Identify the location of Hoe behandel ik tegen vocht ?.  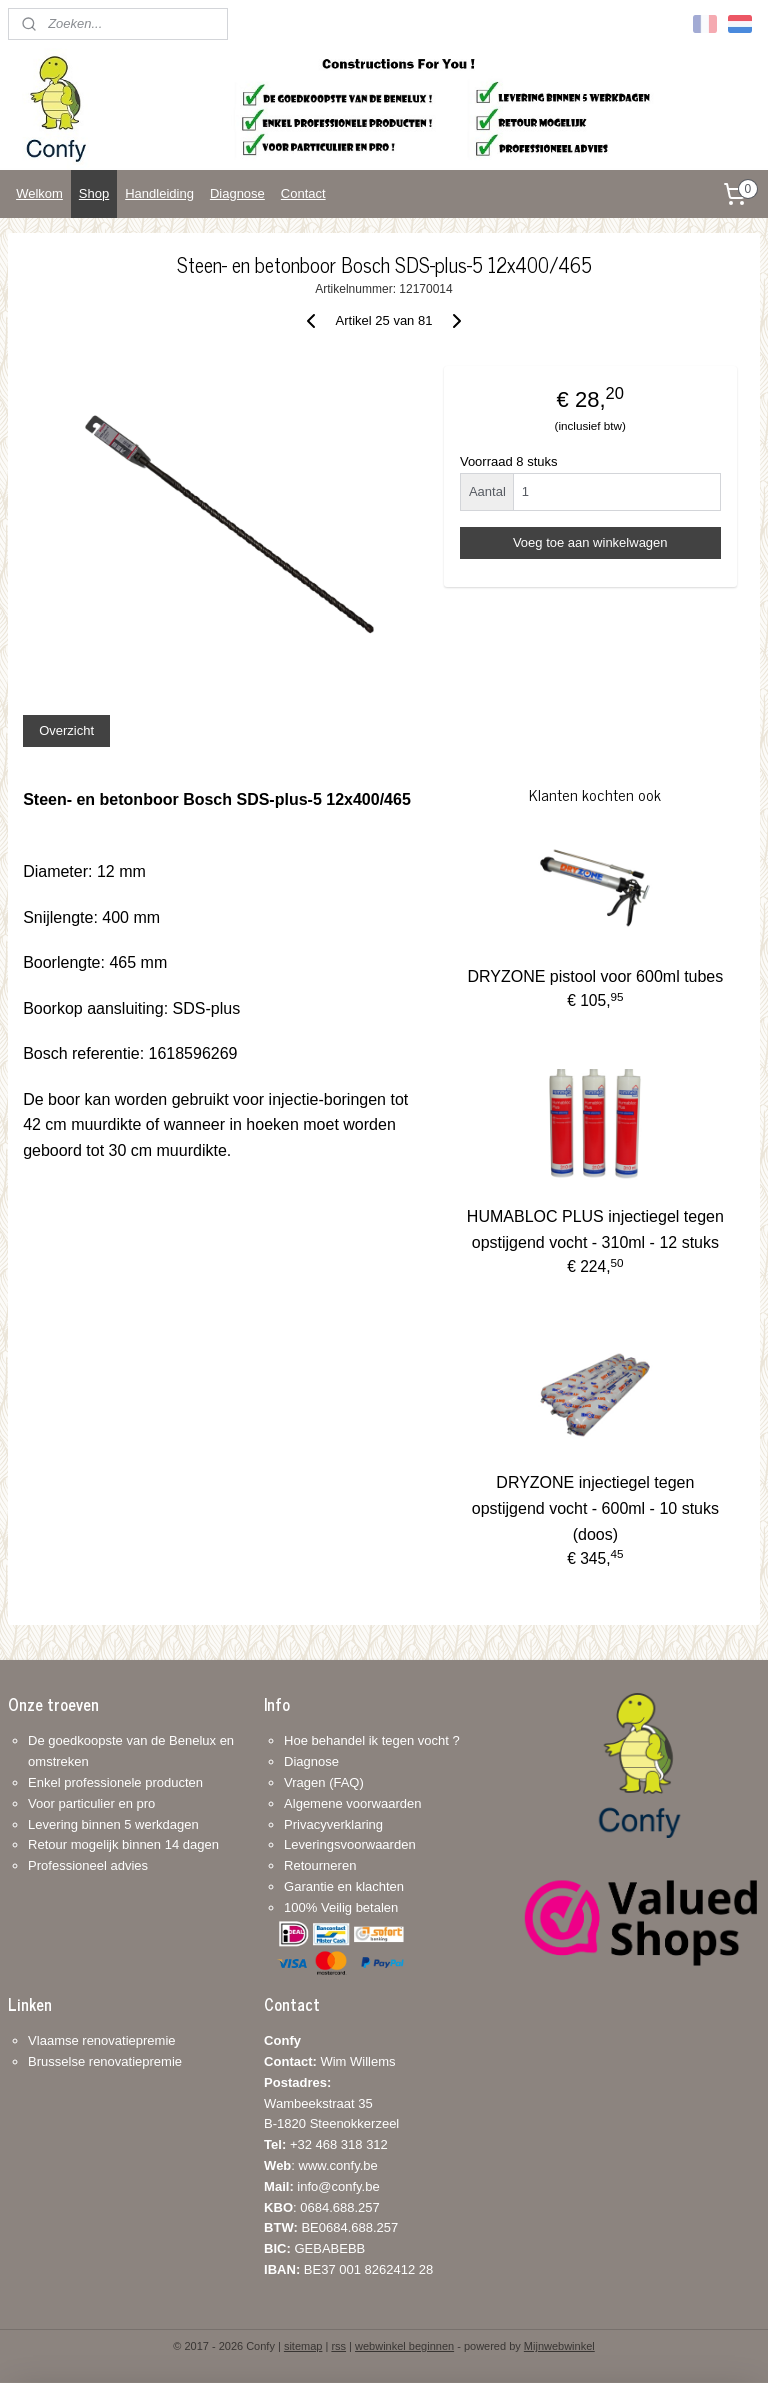
(372, 1740).